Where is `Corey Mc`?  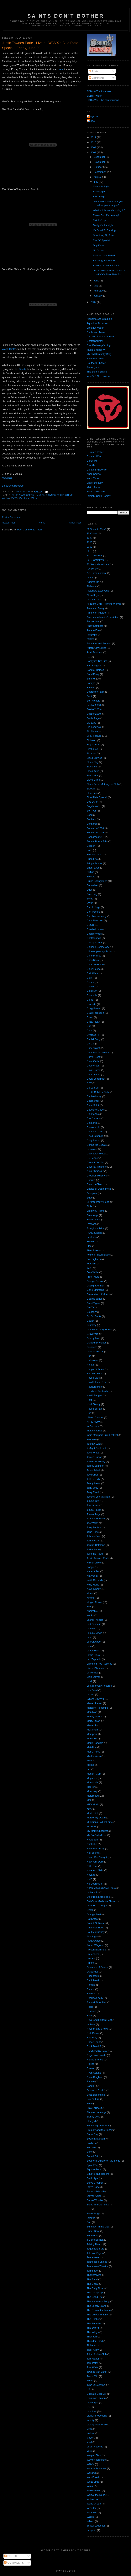
Corey Mc is located at coordinates (92, 460).